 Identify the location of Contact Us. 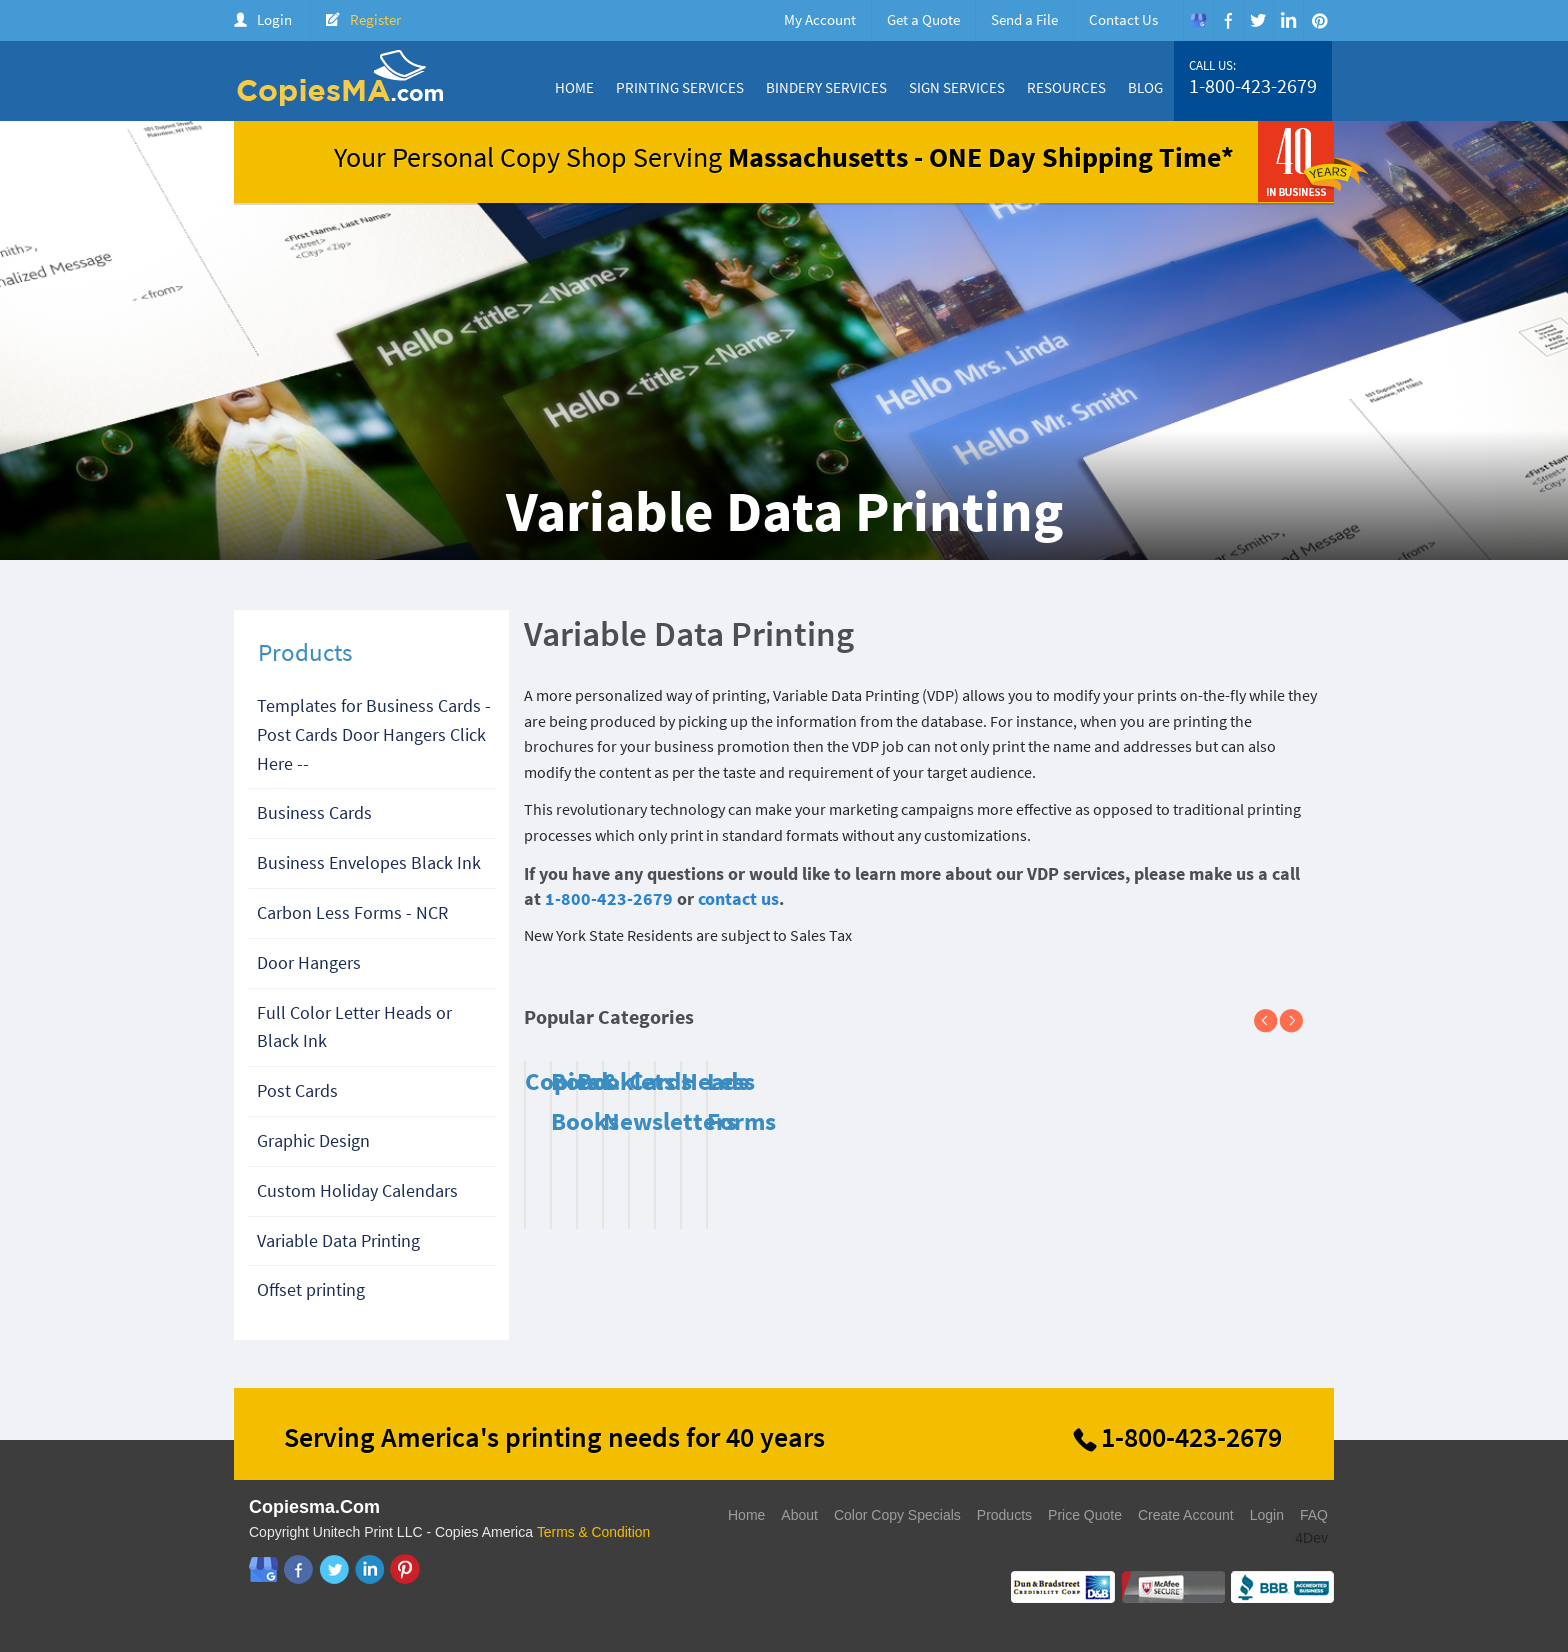
(1123, 19).